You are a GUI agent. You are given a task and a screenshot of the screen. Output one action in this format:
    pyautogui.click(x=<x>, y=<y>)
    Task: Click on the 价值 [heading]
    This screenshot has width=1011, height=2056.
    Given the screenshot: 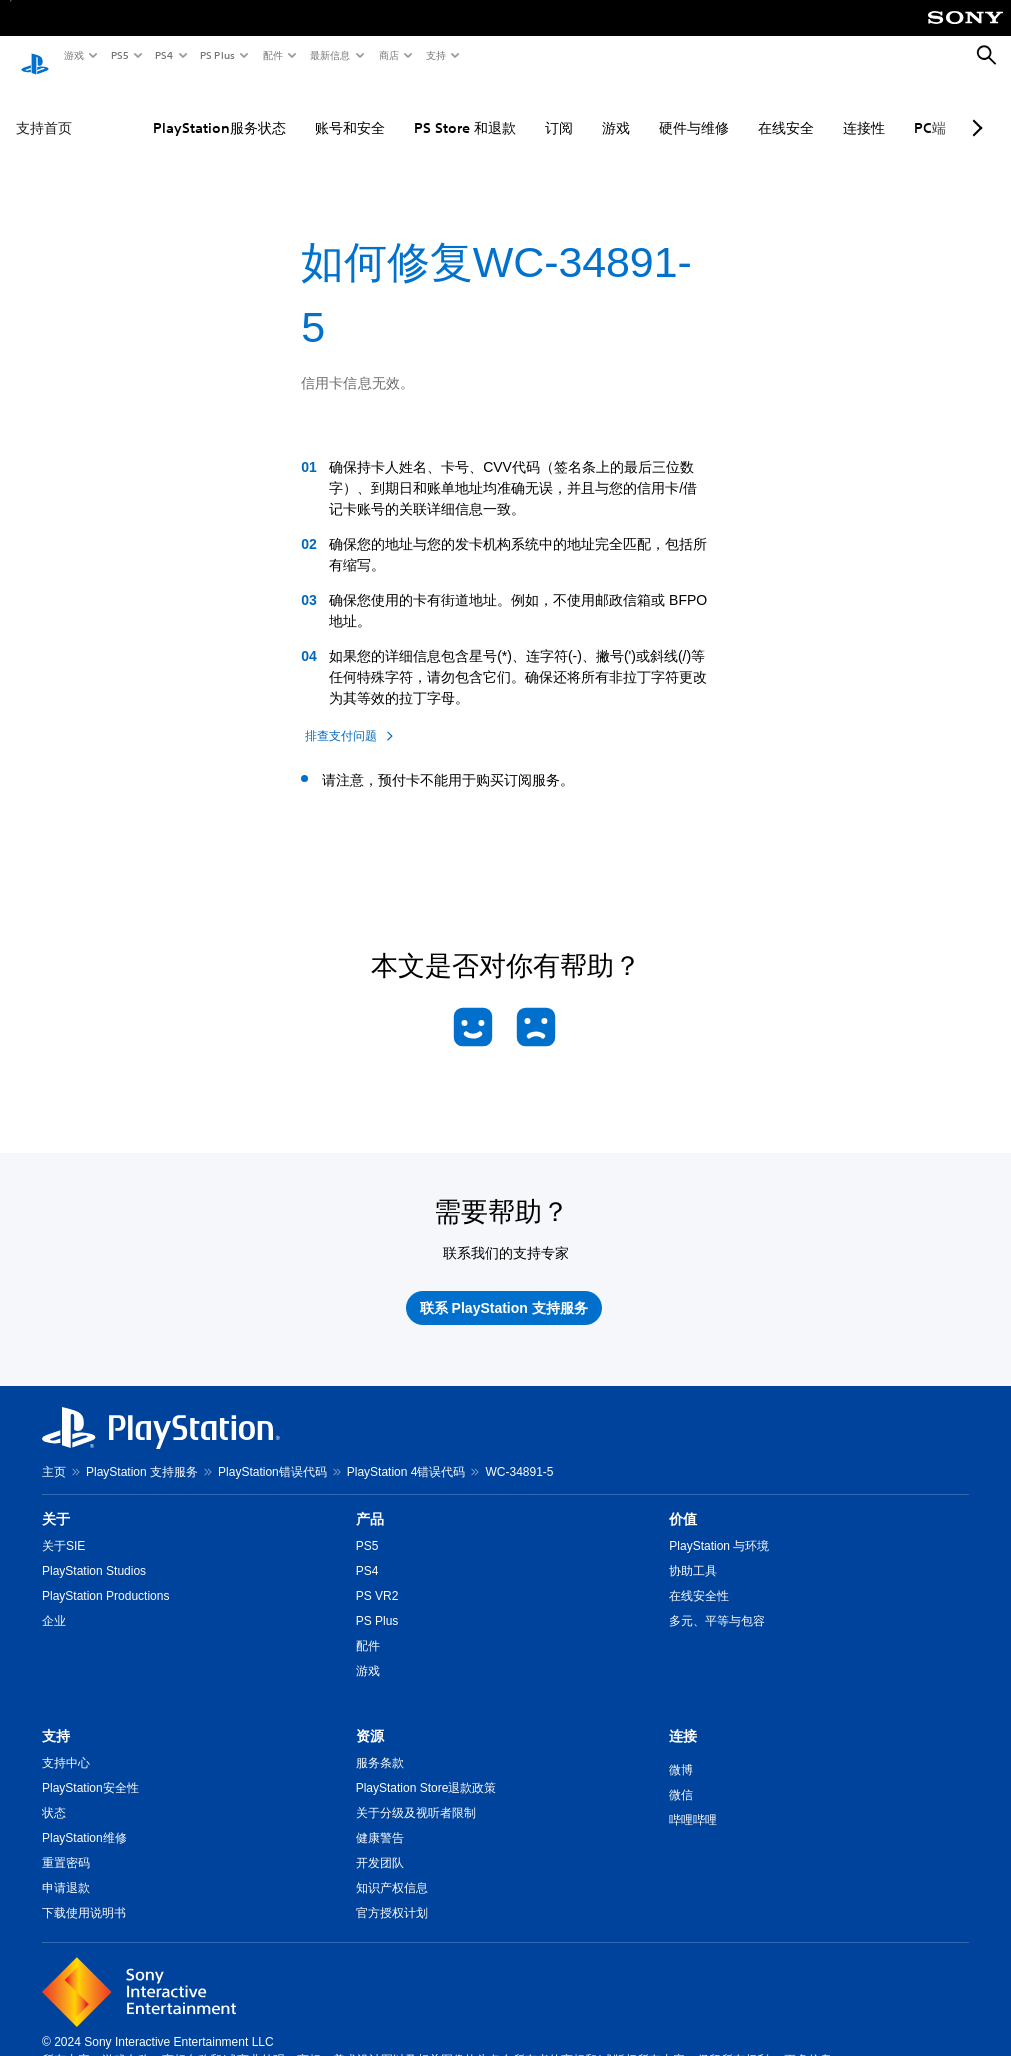 What is the action you would take?
    pyautogui.click(x=683, y=1500)
    